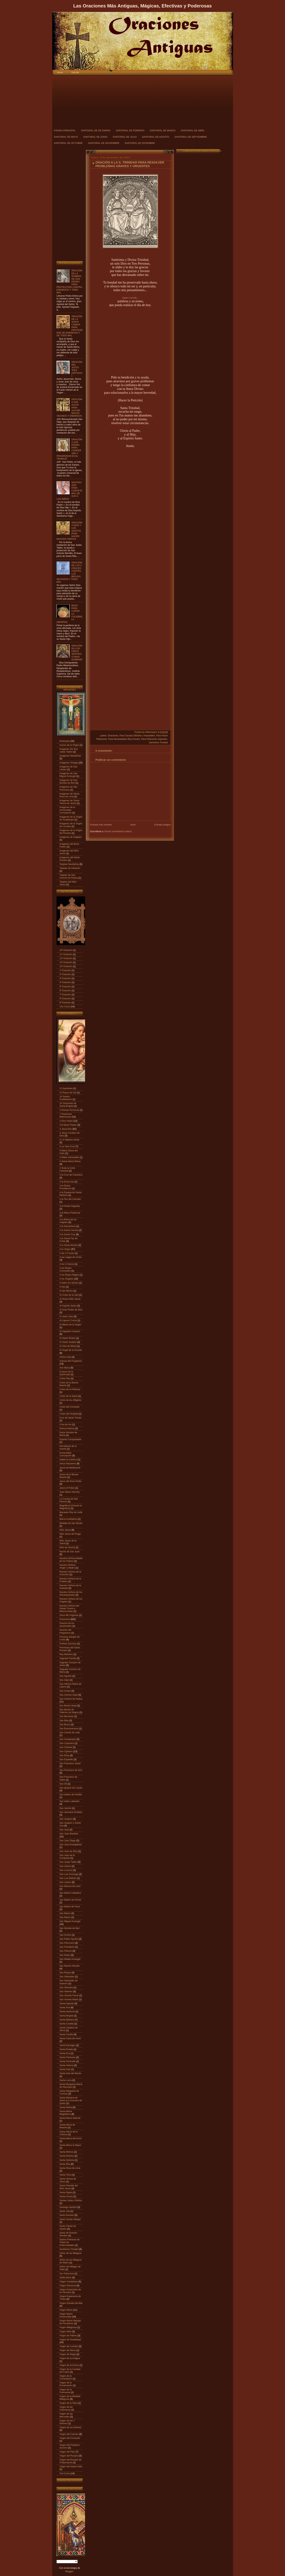 The width and height of the screenshot is (285, 2576). What do you see at coordinates (65, 1098) in the screenshot?
I see `14 Santos Auxiliadores` at bounding box center [65, 1098].